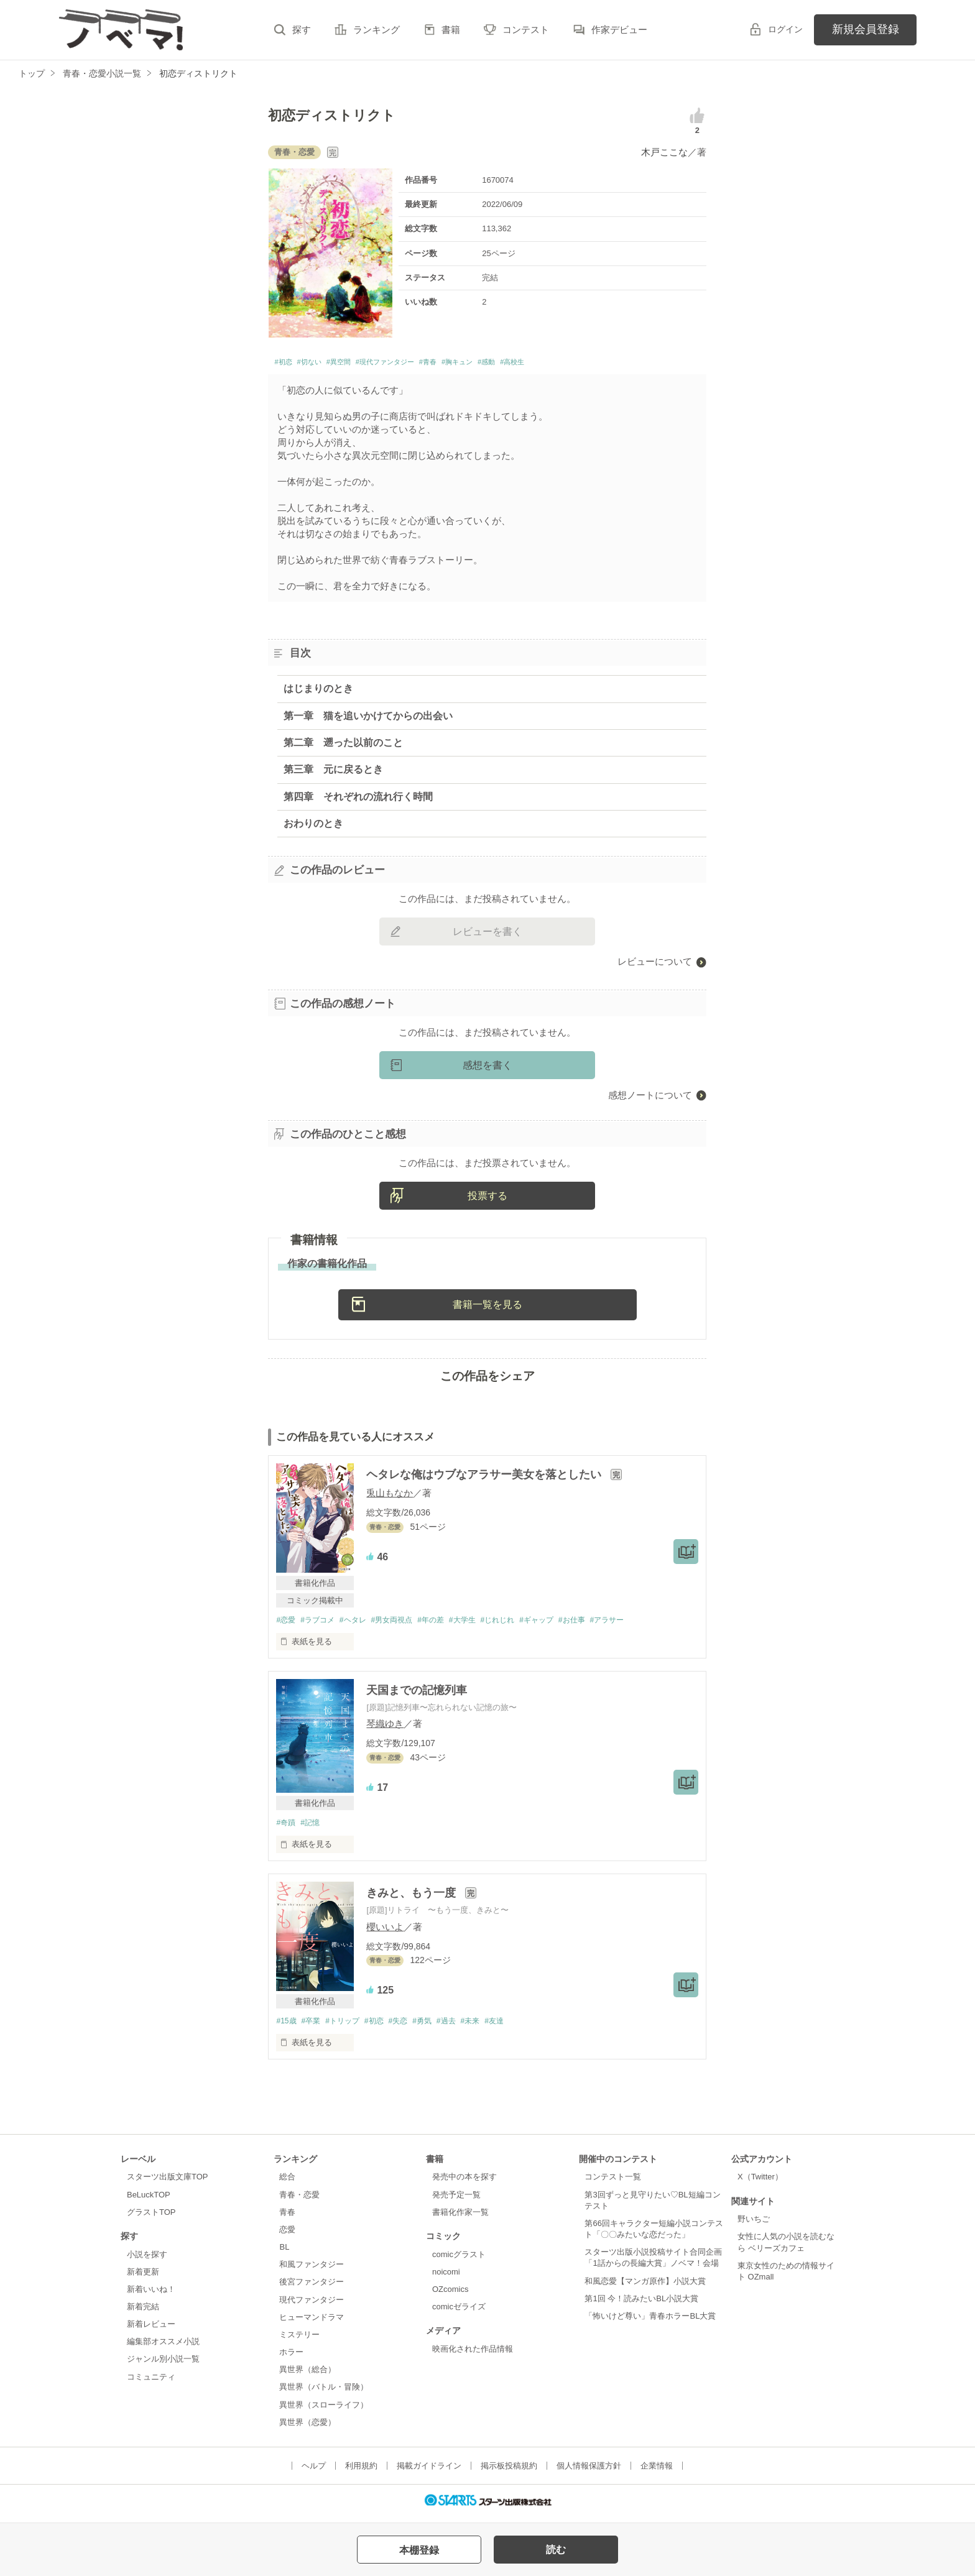 This screenshot has width=975, height=2576. Describe the element at coordinates (333, 773) in the screenshot. I see `第三章 元に戻るとき` at that location.